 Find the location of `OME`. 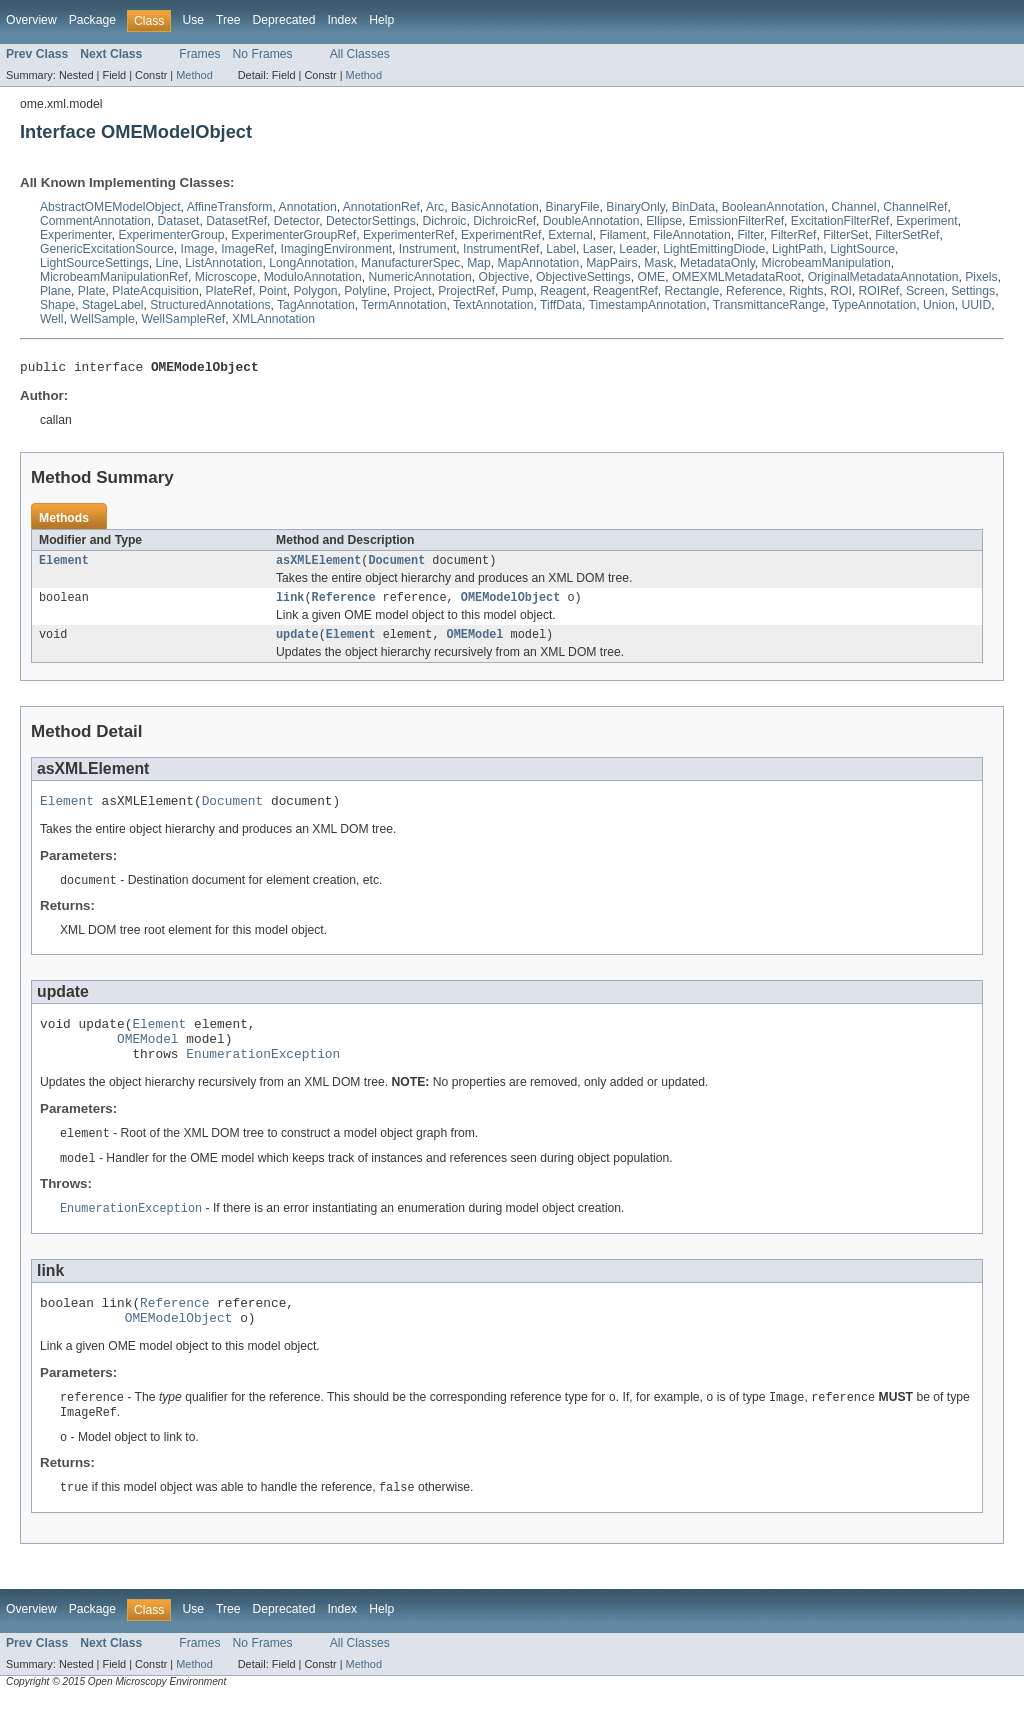

OME is located at coordinates (651, 277).